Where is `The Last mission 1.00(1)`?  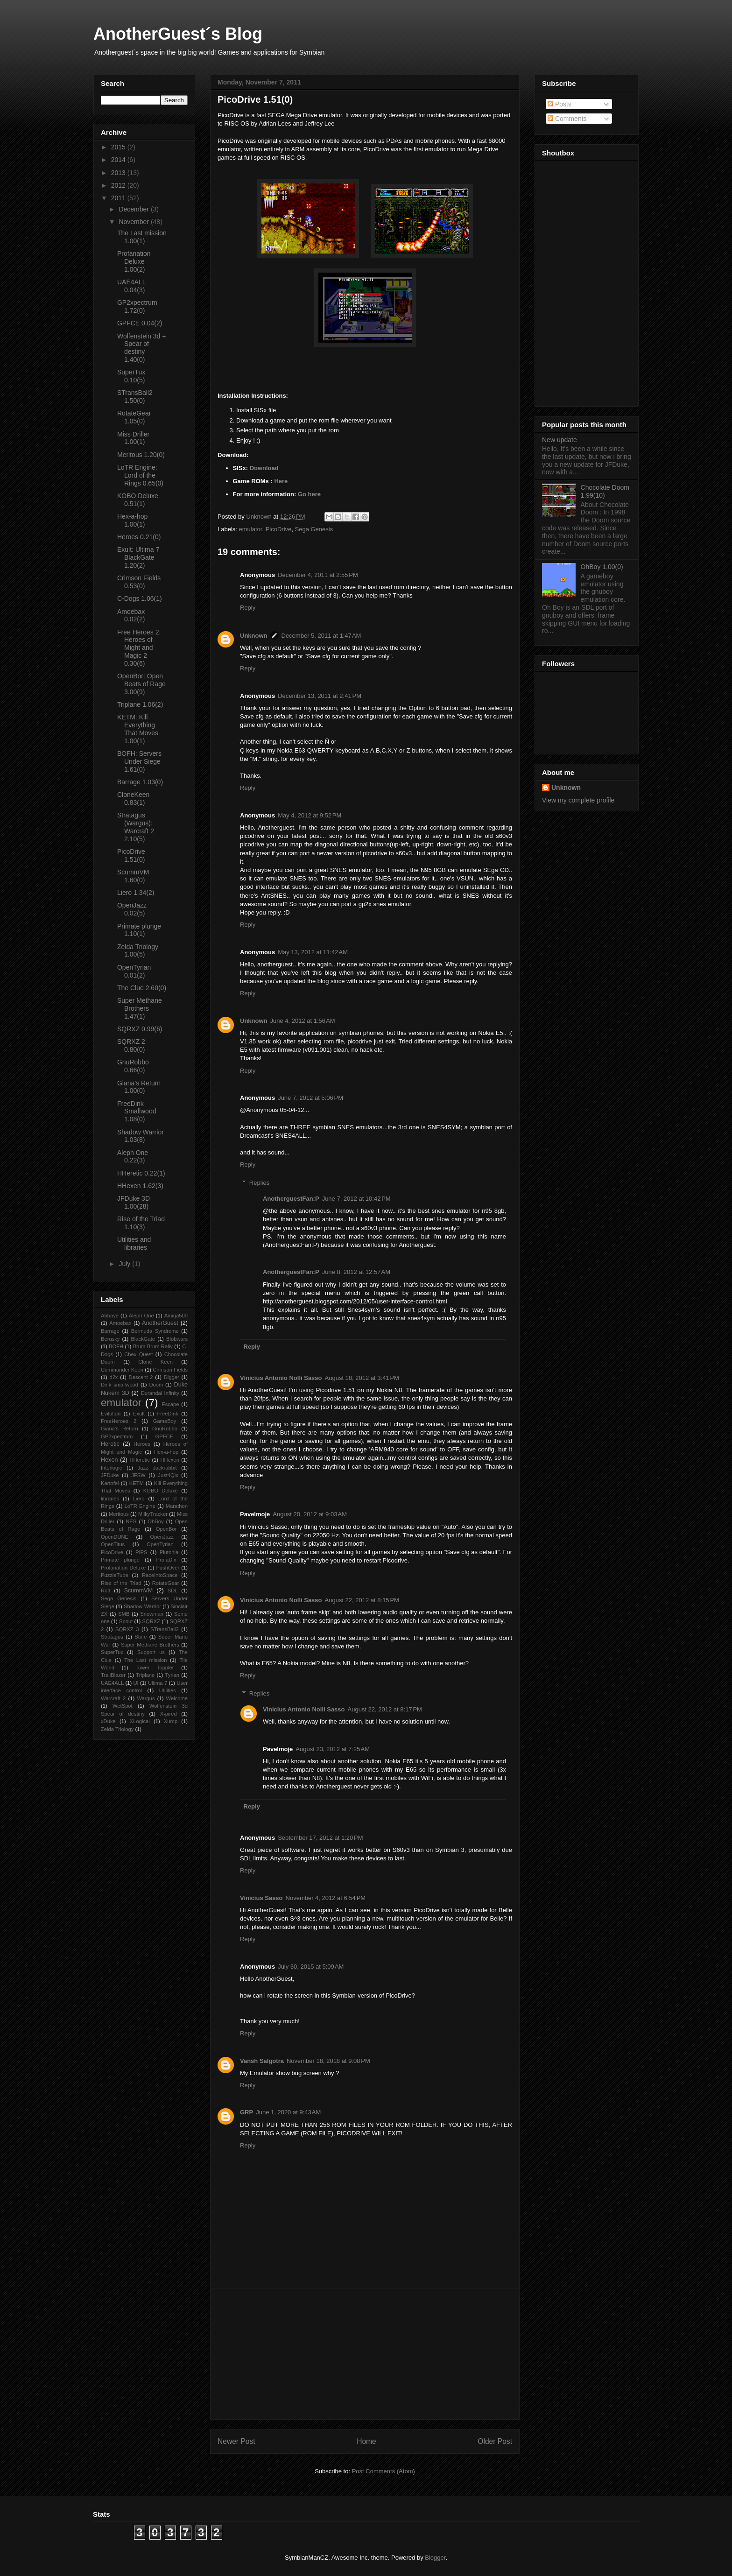
The Last mission 1.00(1) is located at coordinates (142, 237).